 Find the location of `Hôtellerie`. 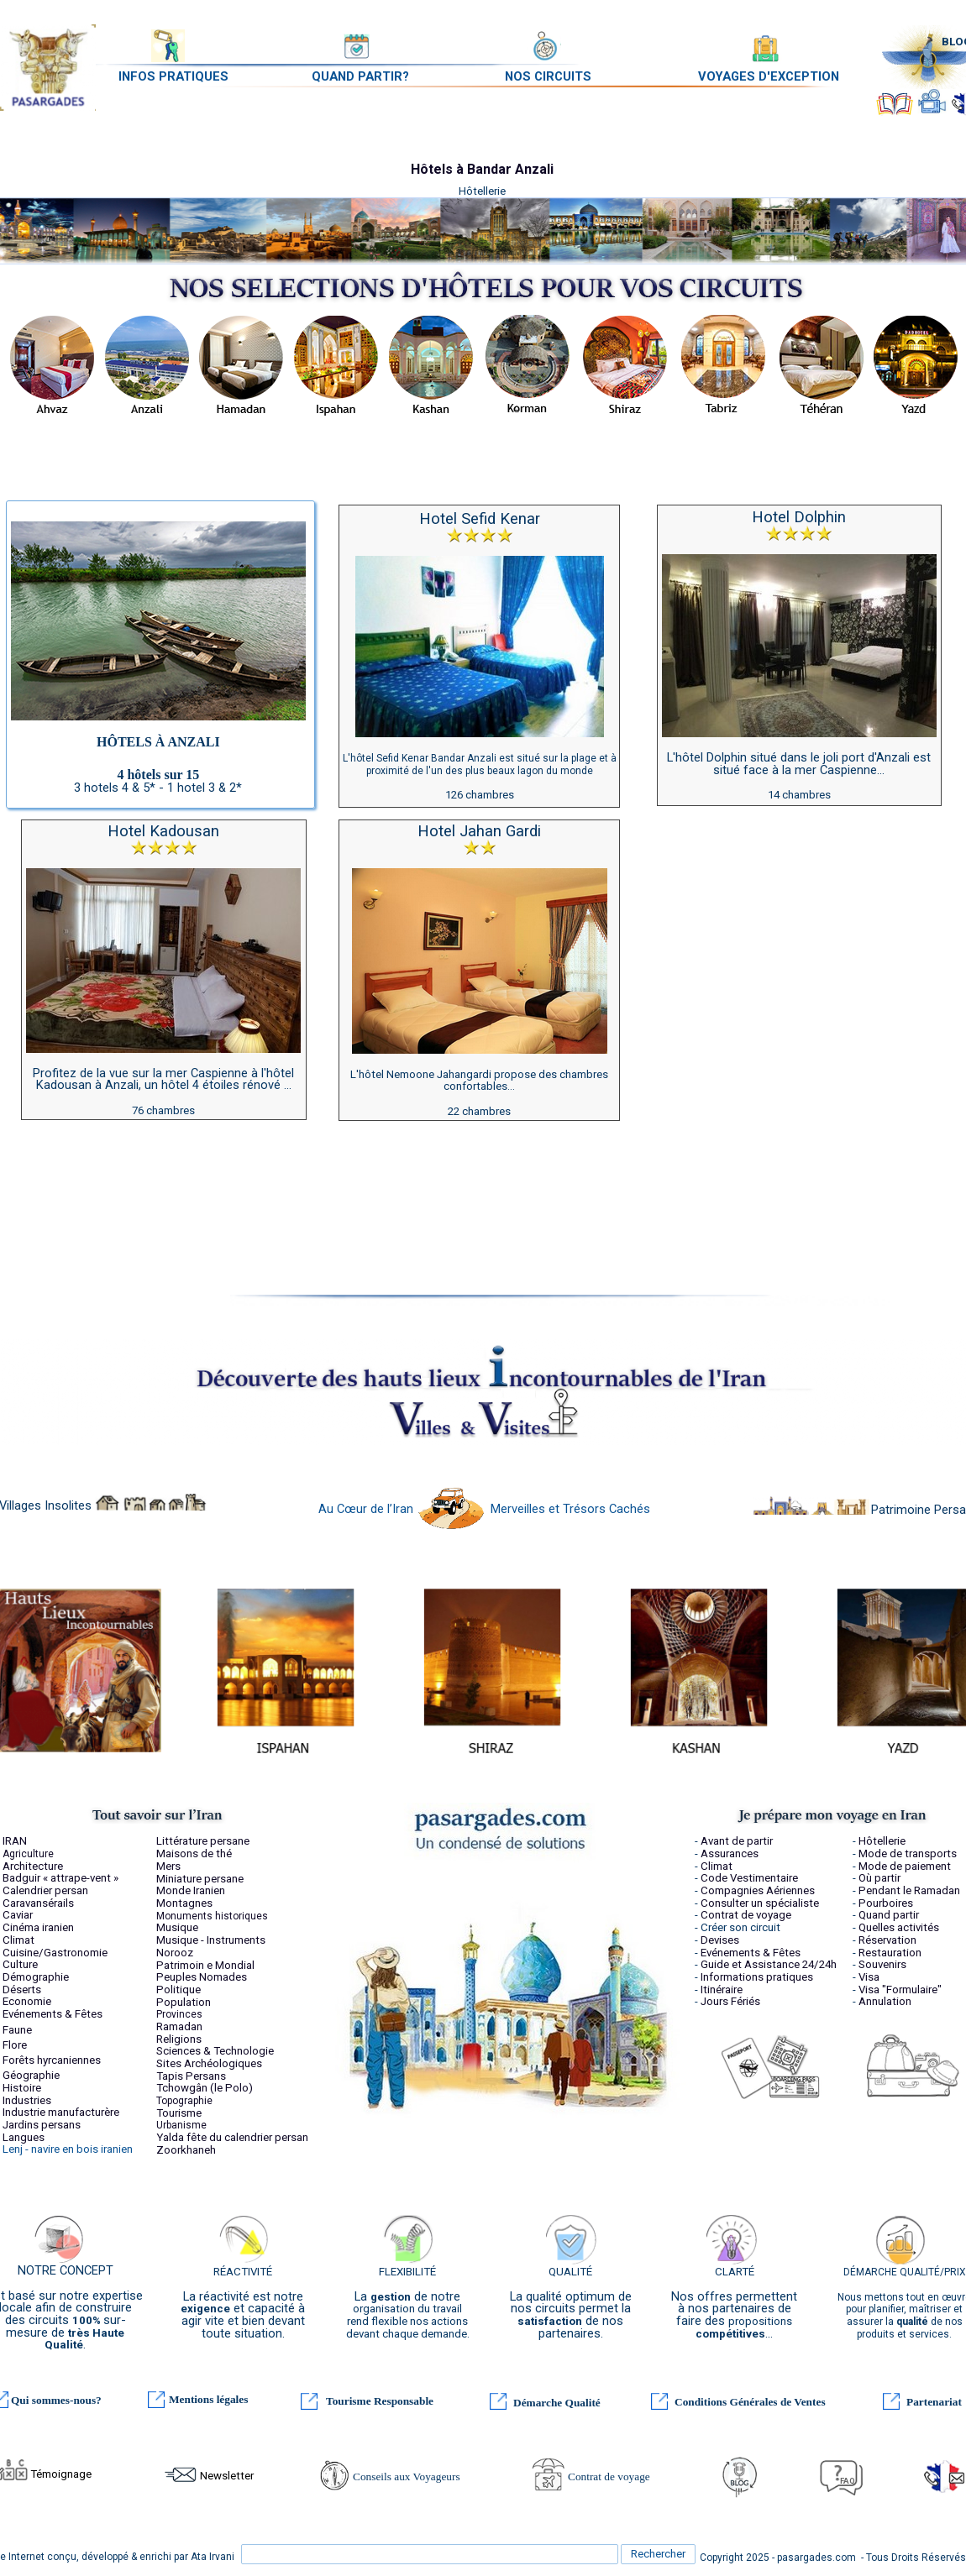

Hôtellerie is located at coordinates (882, 1841).